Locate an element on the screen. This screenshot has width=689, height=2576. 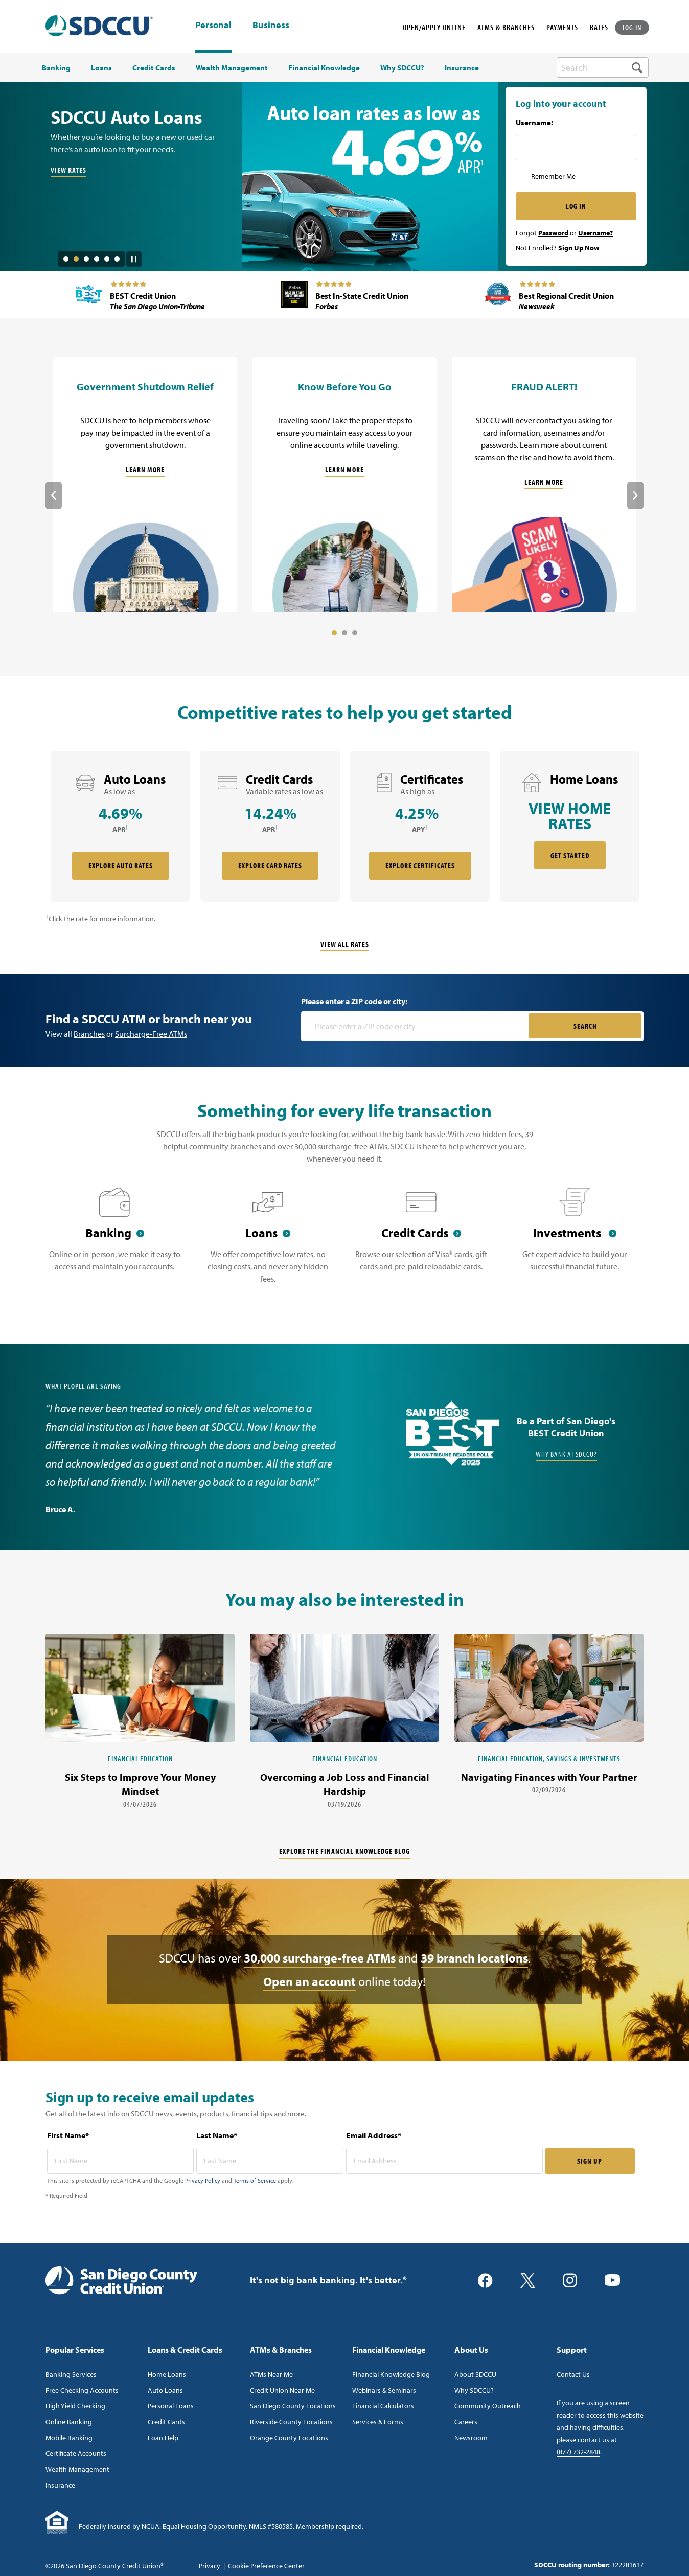
[Loans] is located at coordinates (268, 1241).